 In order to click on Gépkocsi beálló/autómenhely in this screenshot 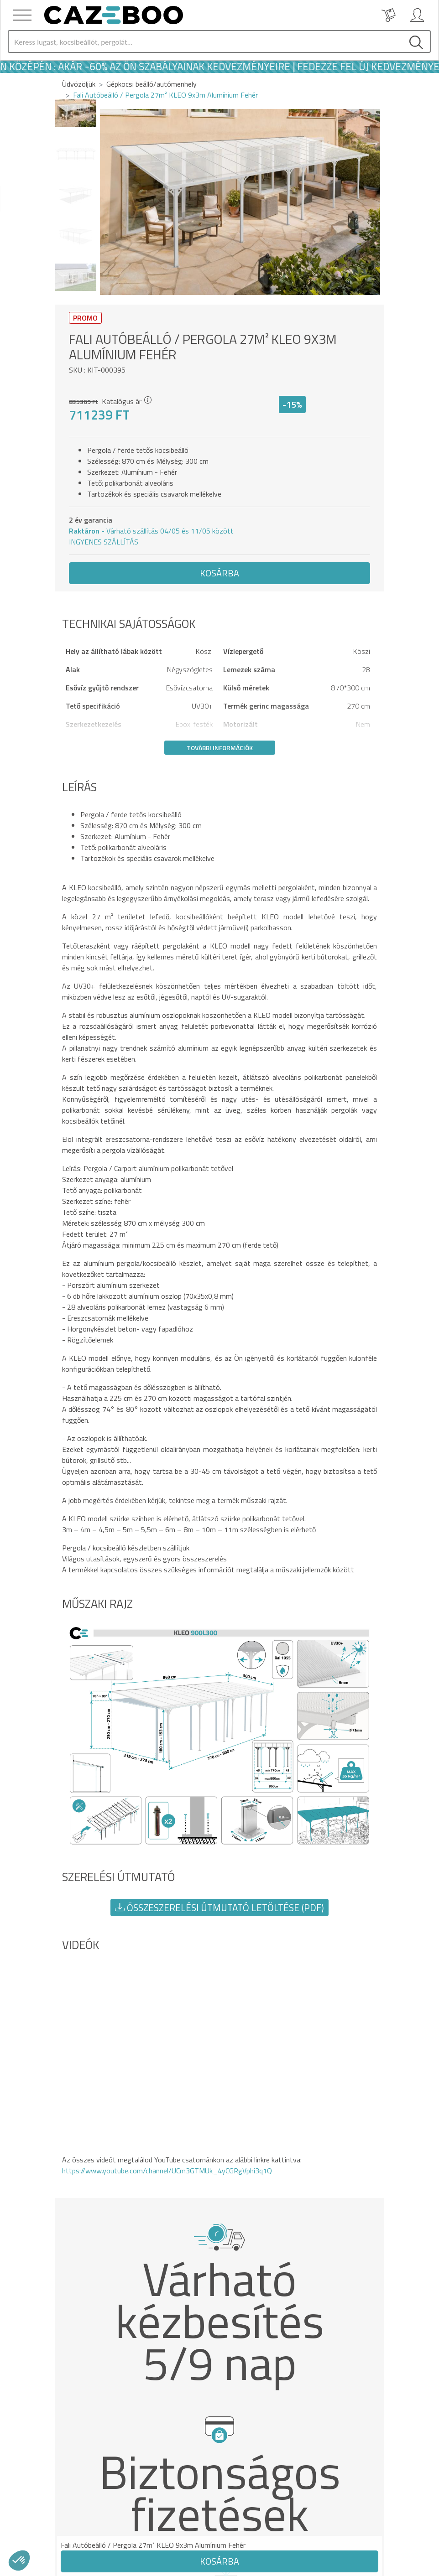, I will do `click(151, 83)`.